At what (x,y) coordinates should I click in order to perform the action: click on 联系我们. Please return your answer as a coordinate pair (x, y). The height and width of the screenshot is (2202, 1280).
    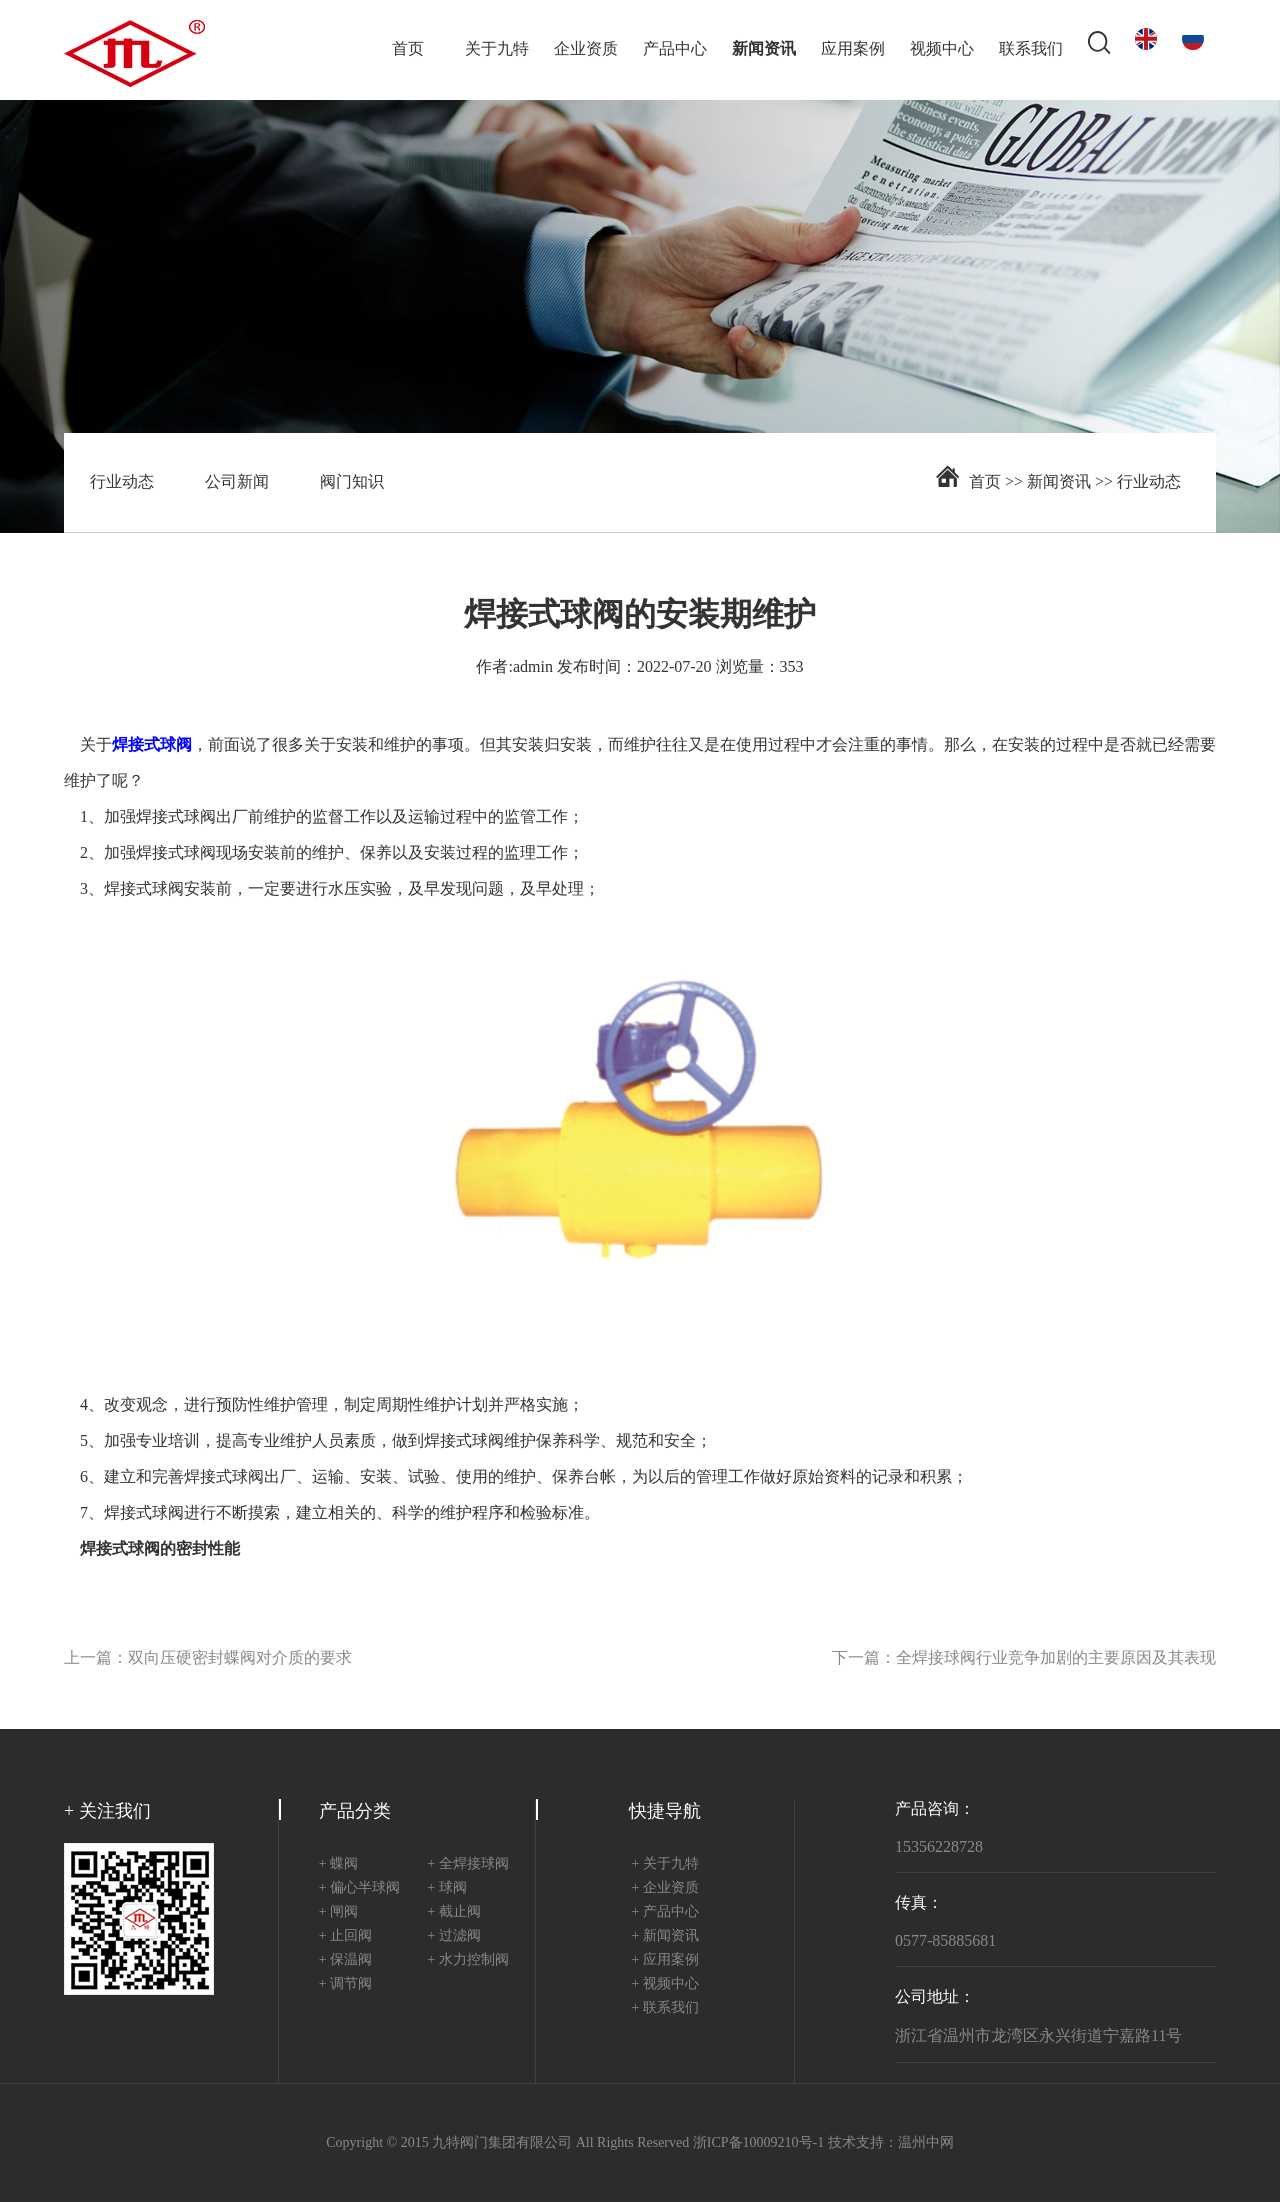
    Looking at the image, I should click on (1031, 49).